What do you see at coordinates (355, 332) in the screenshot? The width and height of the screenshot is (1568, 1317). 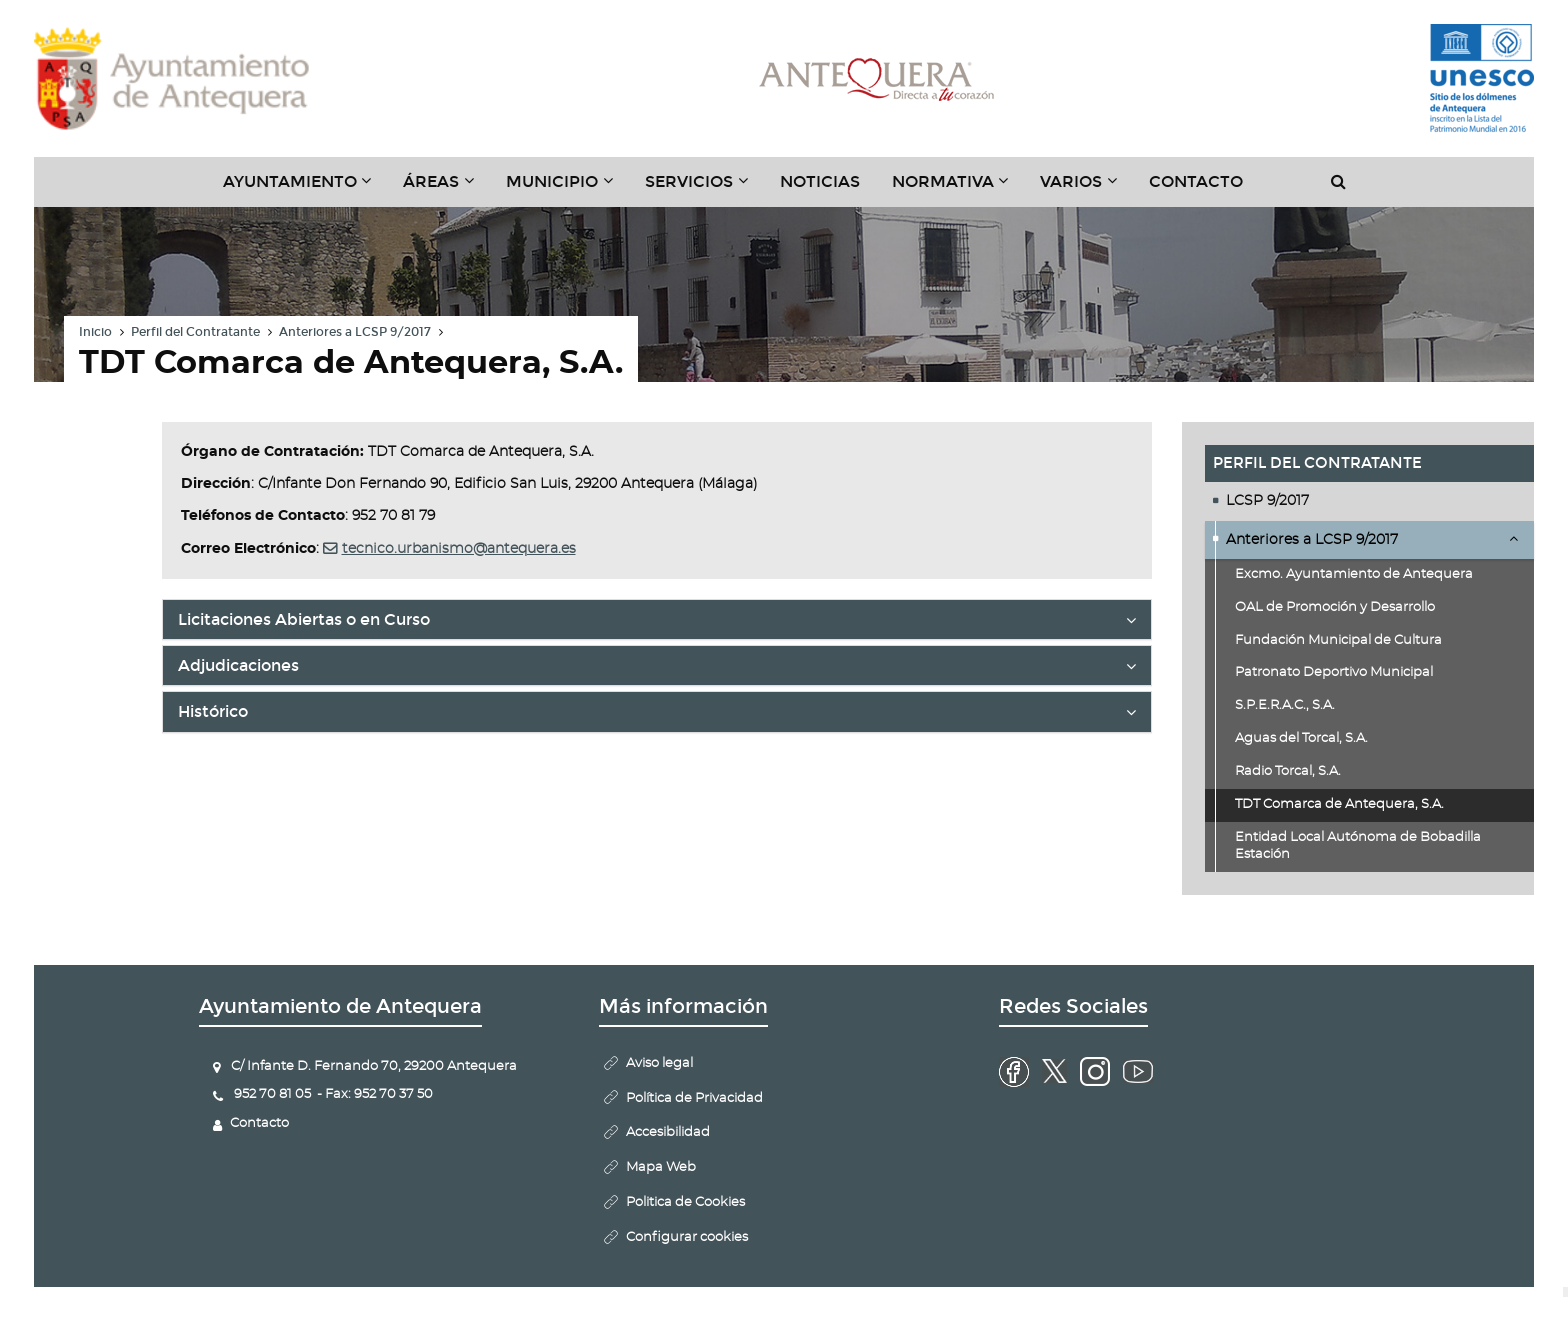 I see `Anteriores a LCSP 9/2017` at bounding box center [355, 332].